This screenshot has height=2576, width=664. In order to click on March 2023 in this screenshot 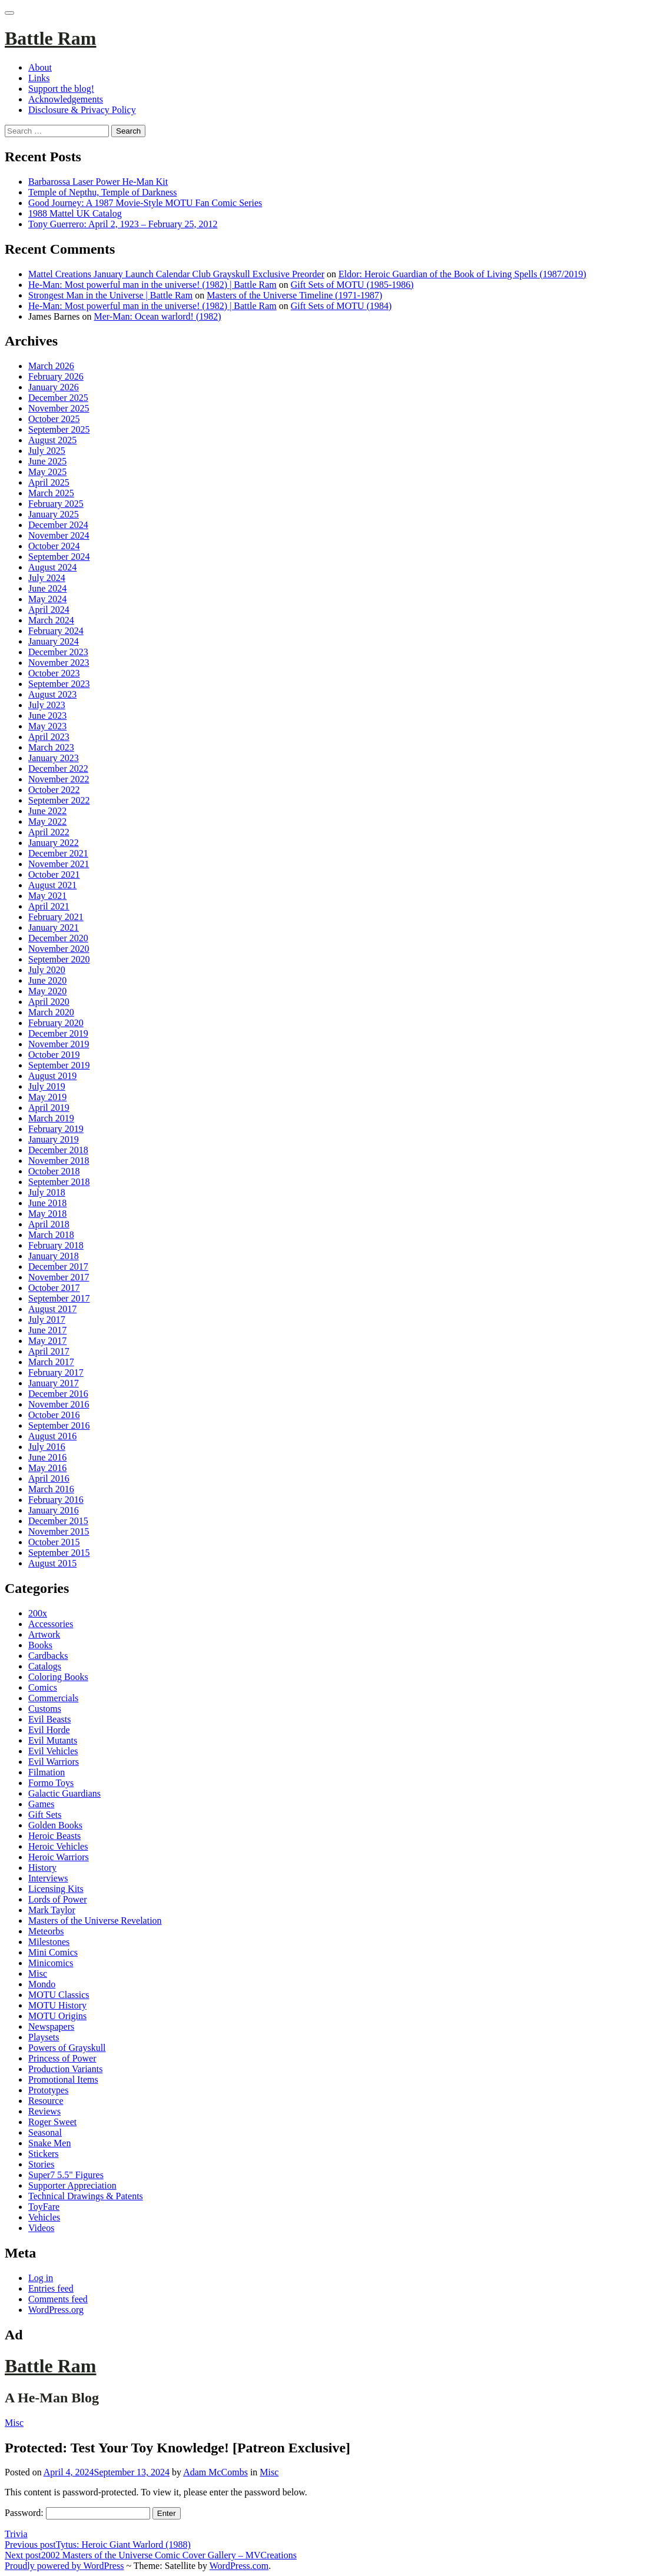, I will do `click(51, 747)`.